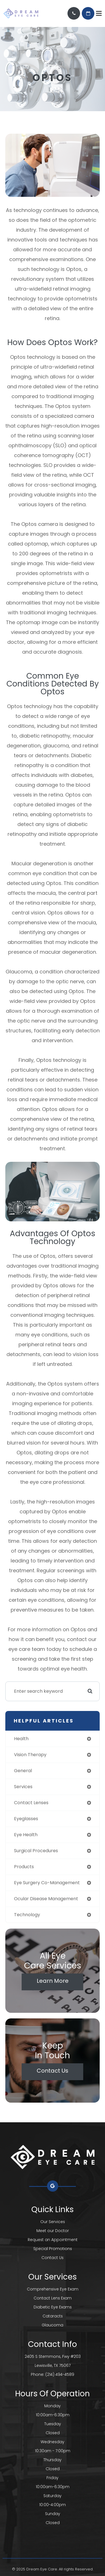 This screenshot has height=2576, width=105. Describe the element at coordinates (88, 13) in the screenshot. I see `REQUEST AN APPOINTMENT` at that location.